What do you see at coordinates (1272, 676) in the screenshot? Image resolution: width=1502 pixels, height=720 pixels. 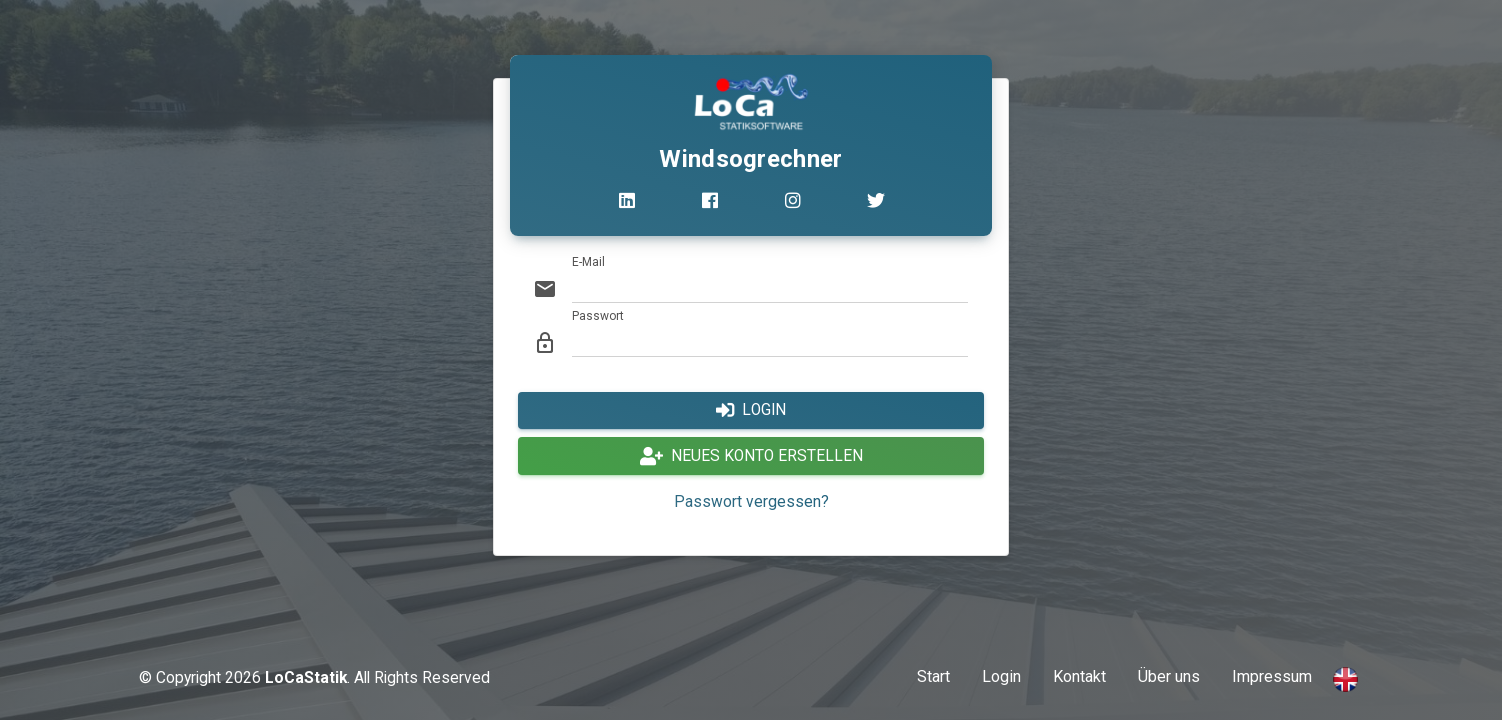 I see `Impressum` at bounding box center [1272, 676].